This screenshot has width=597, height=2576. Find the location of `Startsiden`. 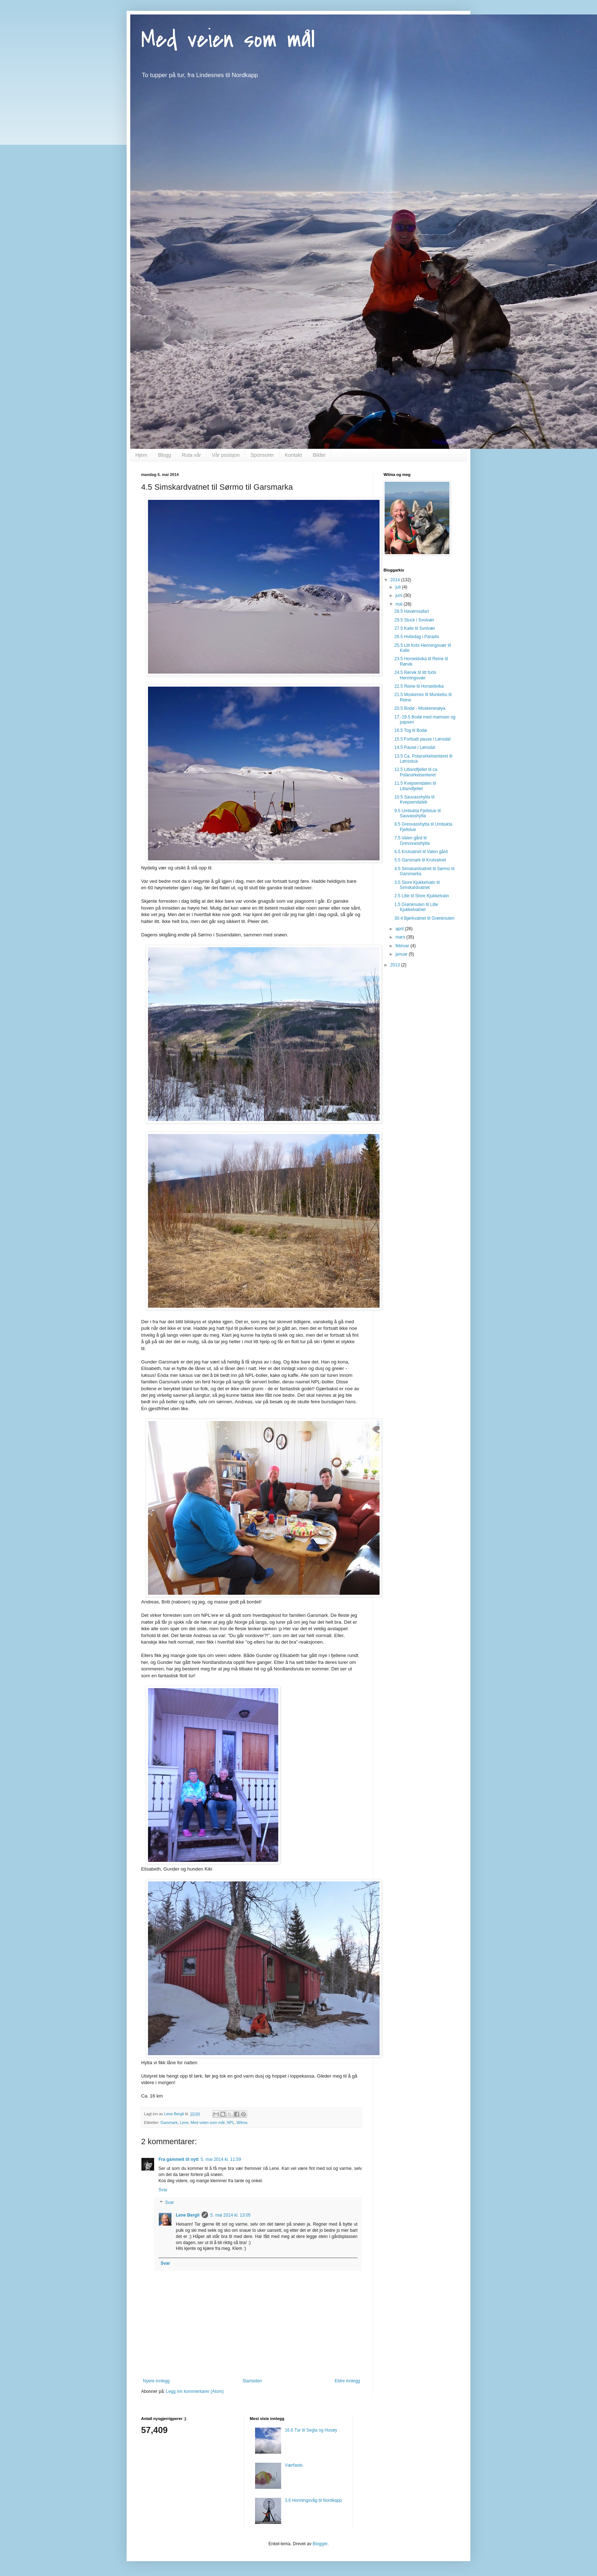

Startsiden is located at coordinates (252, 2380).